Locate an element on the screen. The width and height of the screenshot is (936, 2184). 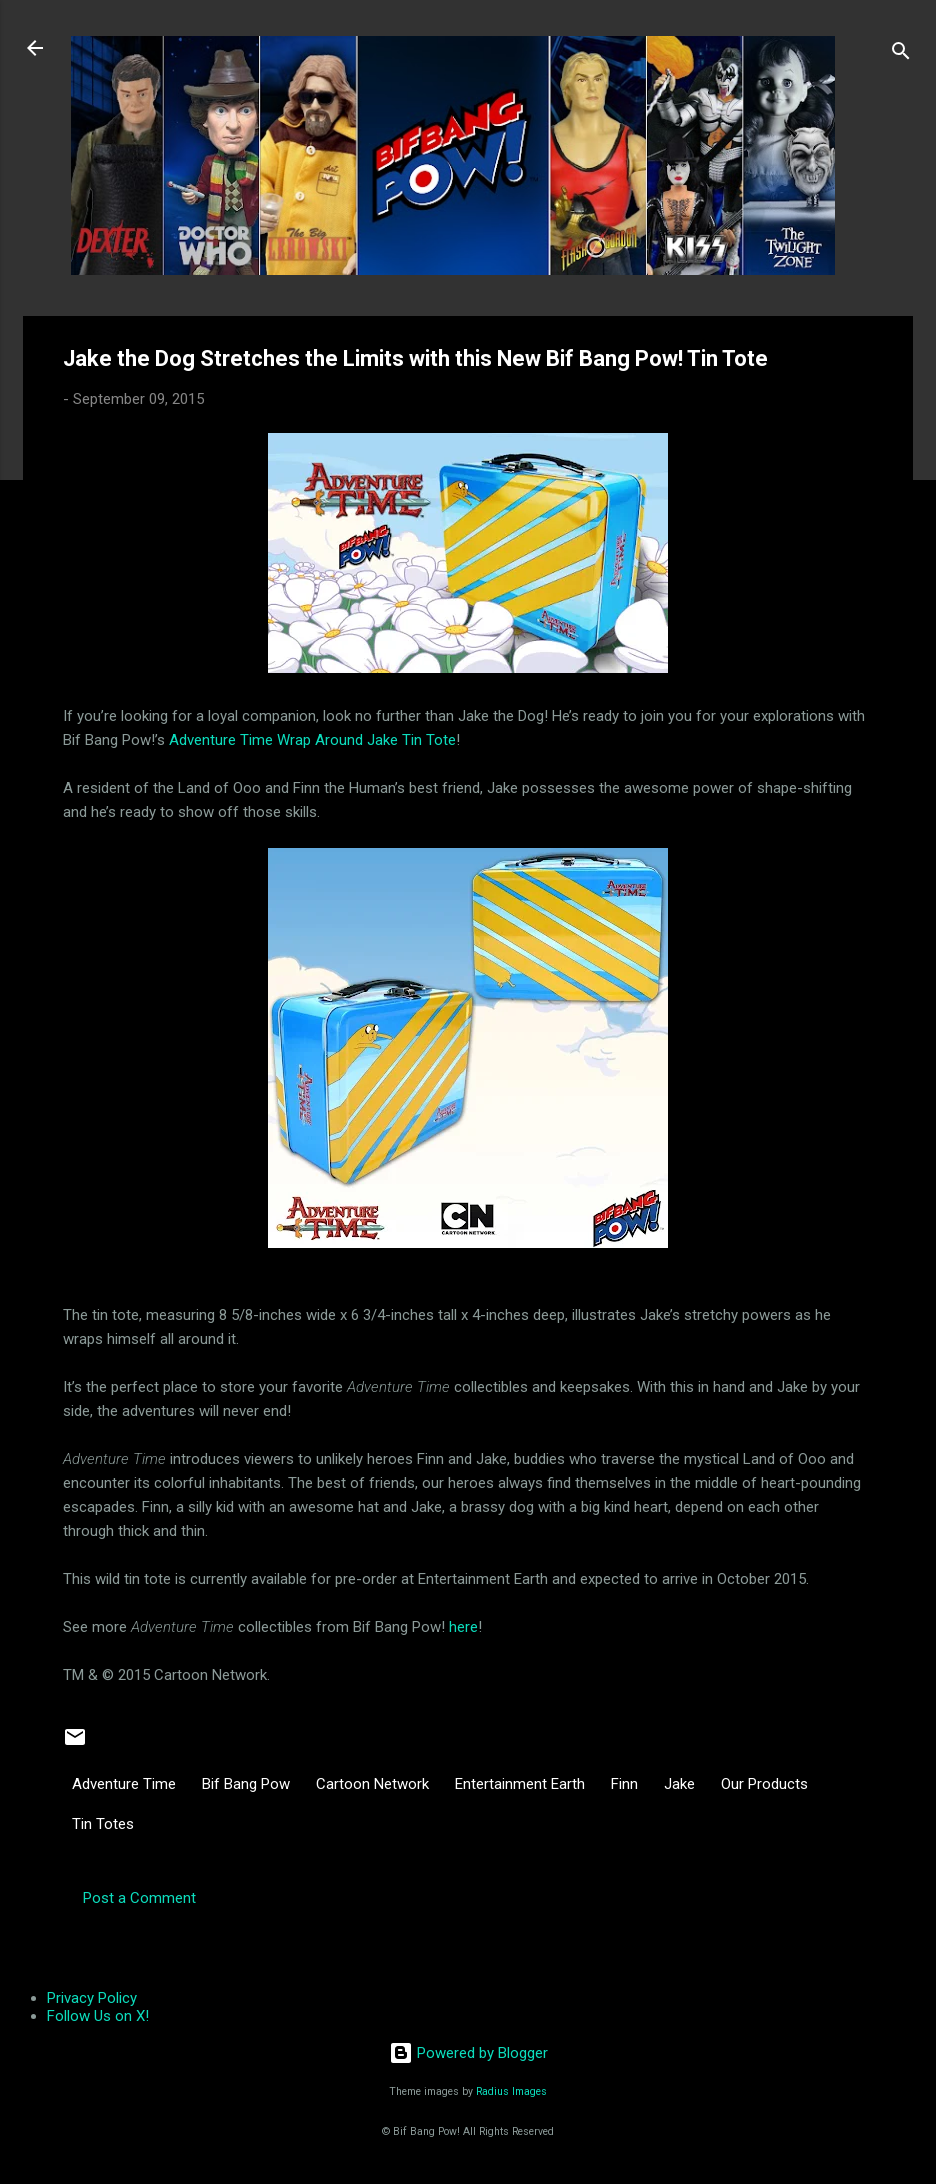
Radius Images is located at coordinates (511, 2091).